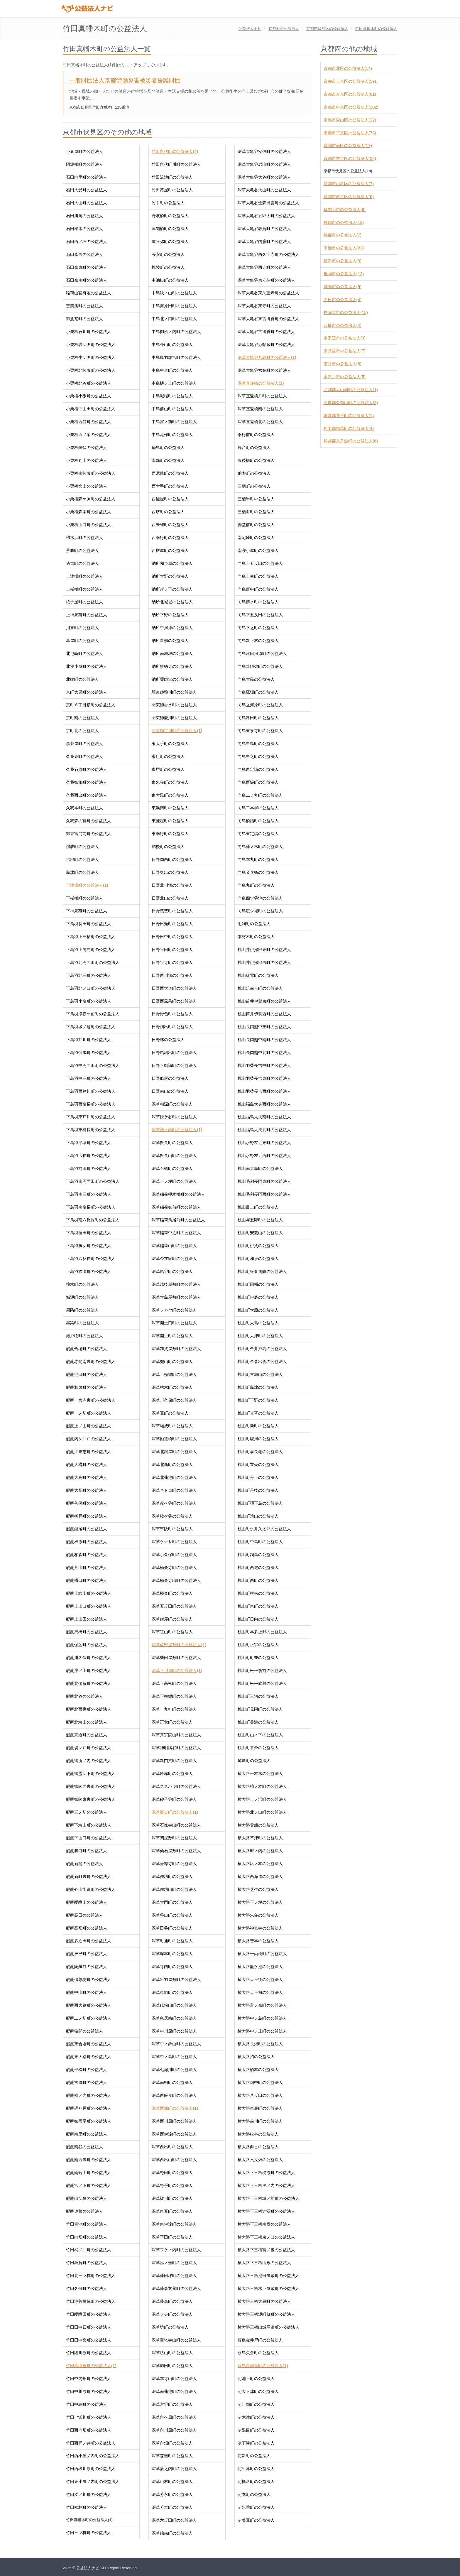 The width and height of the screenshot is (460, 2576). Describe the element at coordinates (268, 292) in the screenshot. I see `深草大亀谷東久宝寺町の公益法人` at that location.